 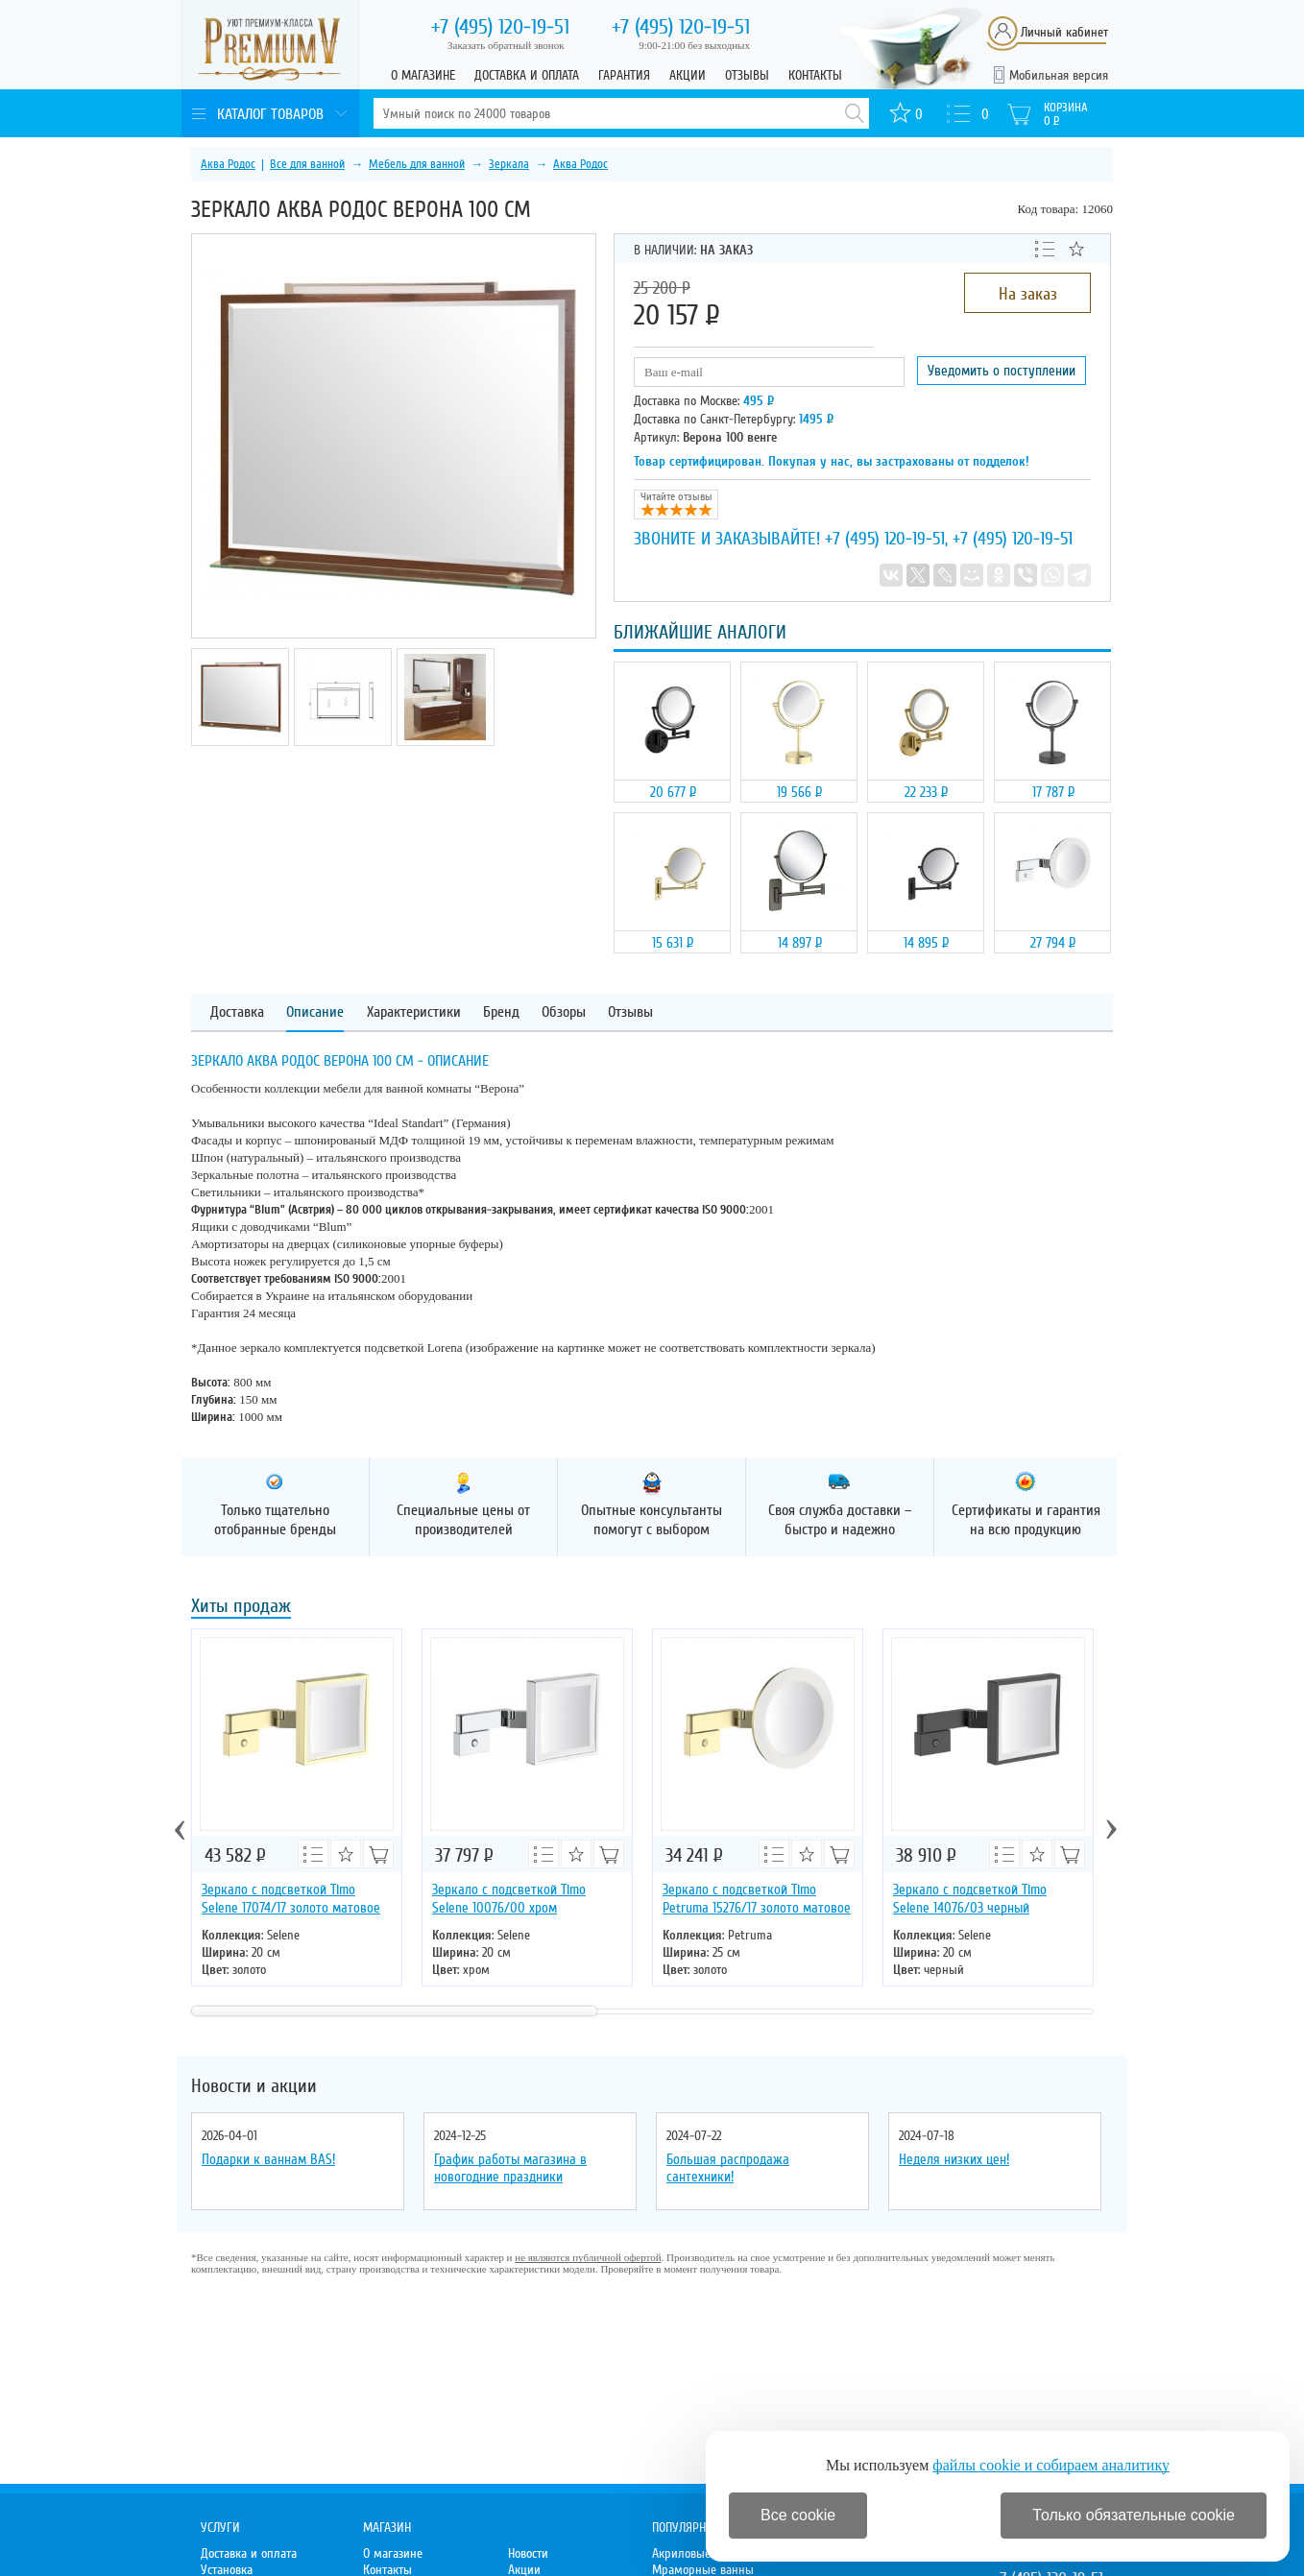 I want to click on Неделя низких цен!, so click(x=954, y=2159).